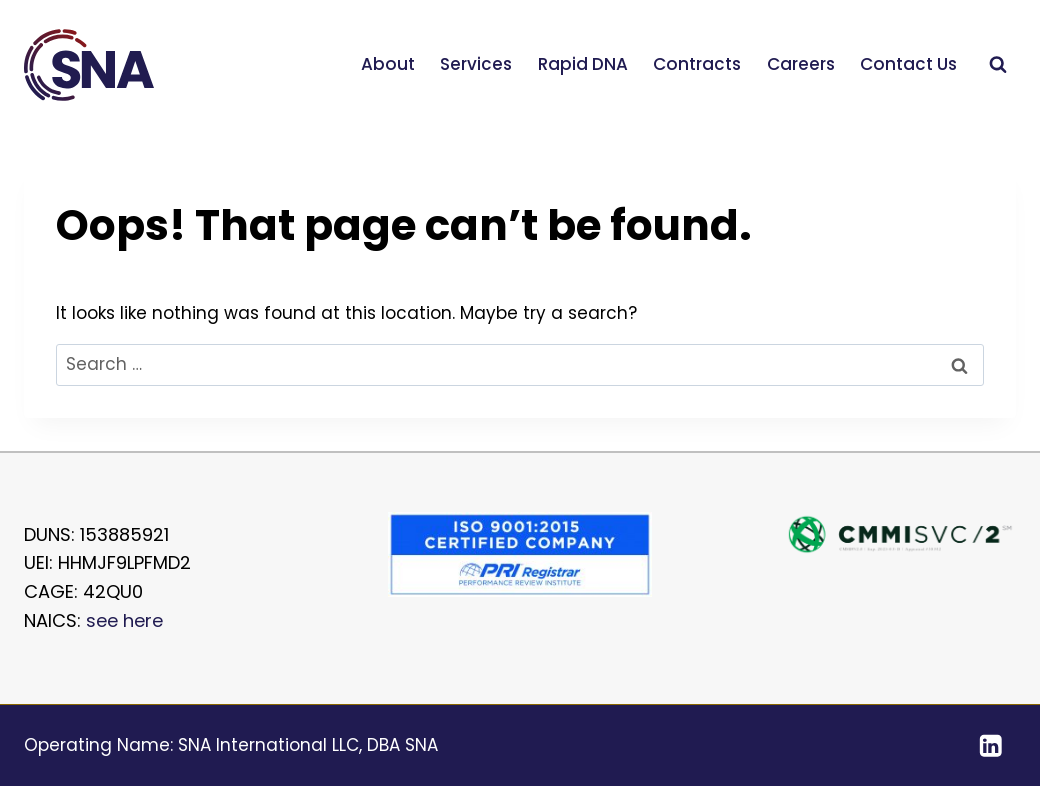 This screenshot has width=1040, height=786. What do you see at coordinates (998, 65) in the screenshot?
I see `[View Search Form]` at bounding box center [998, 65].